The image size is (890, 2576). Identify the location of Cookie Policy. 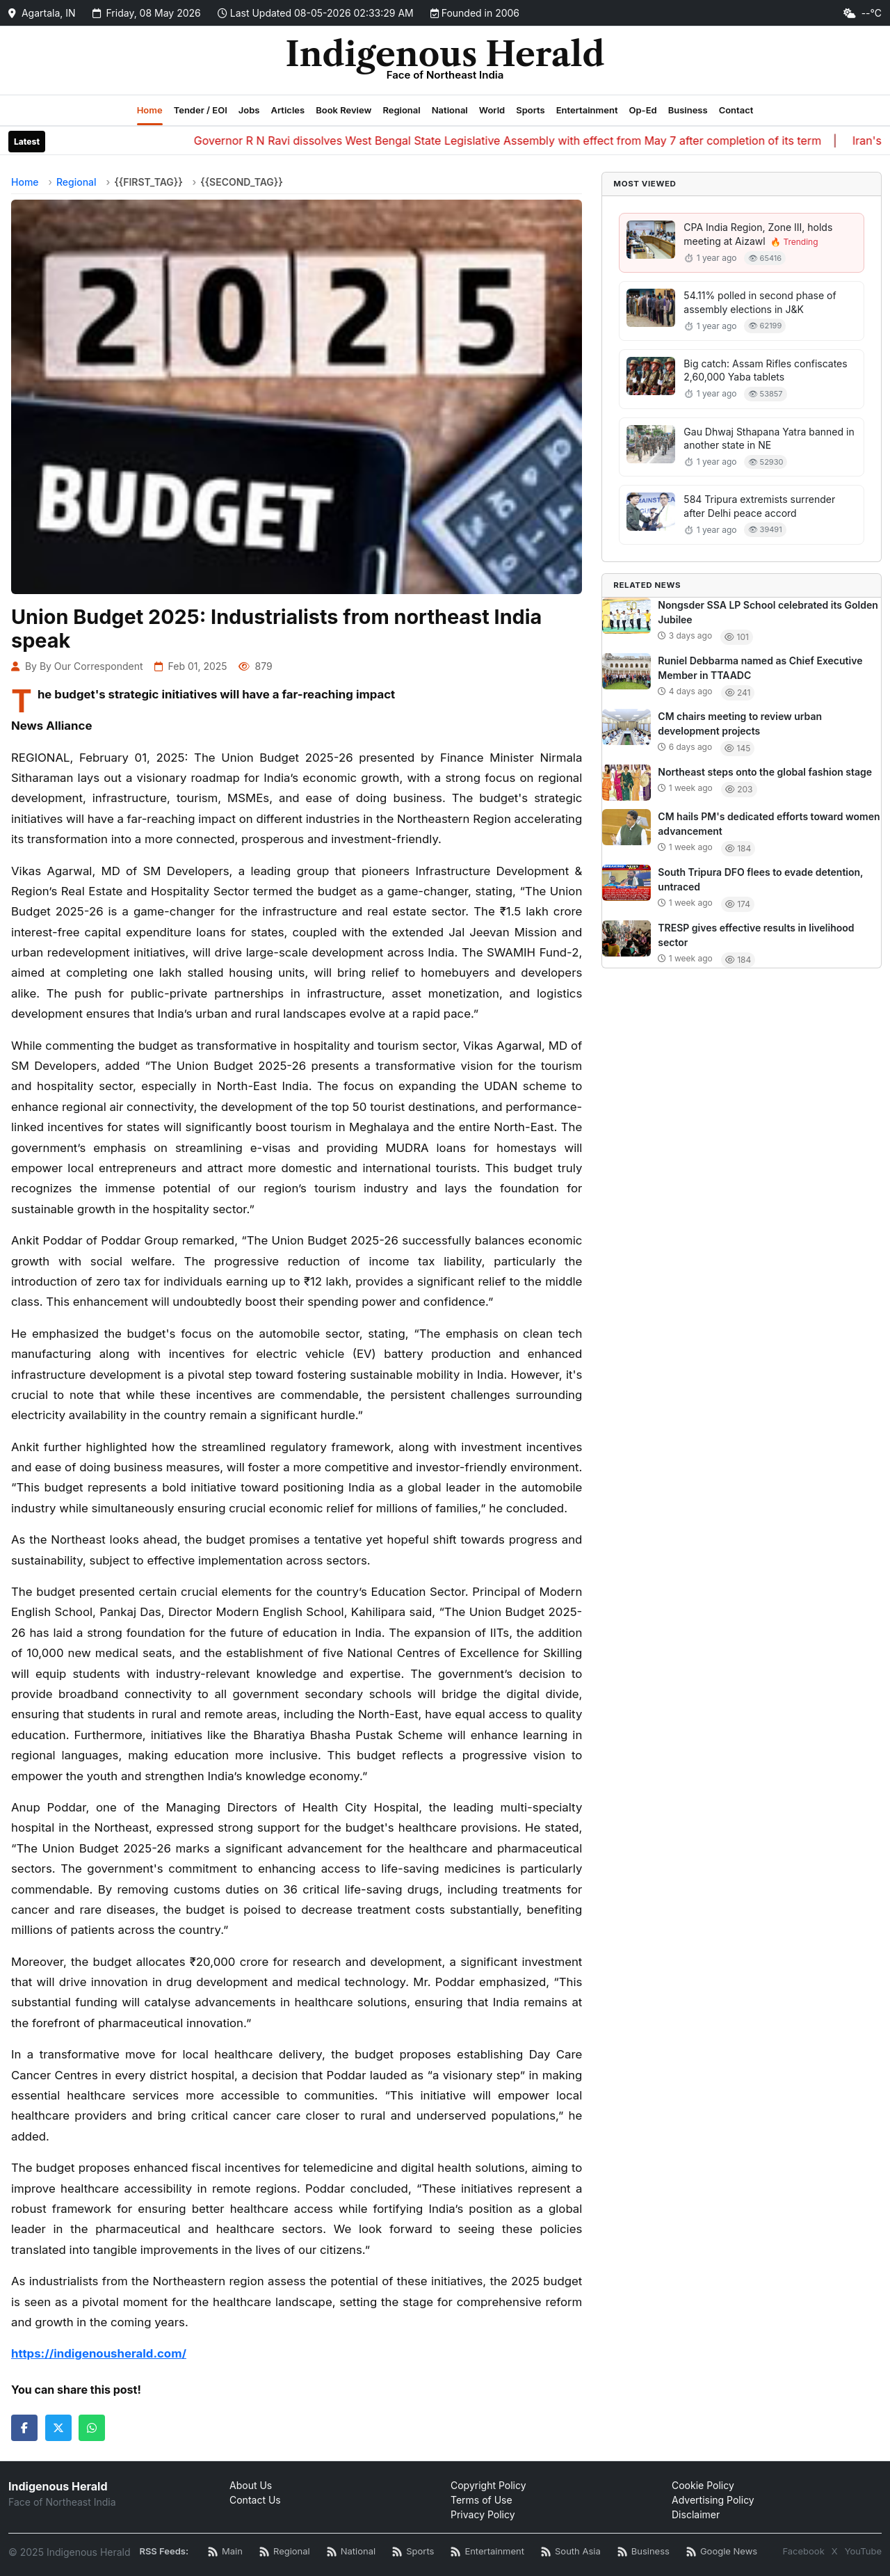
(703, 2485).